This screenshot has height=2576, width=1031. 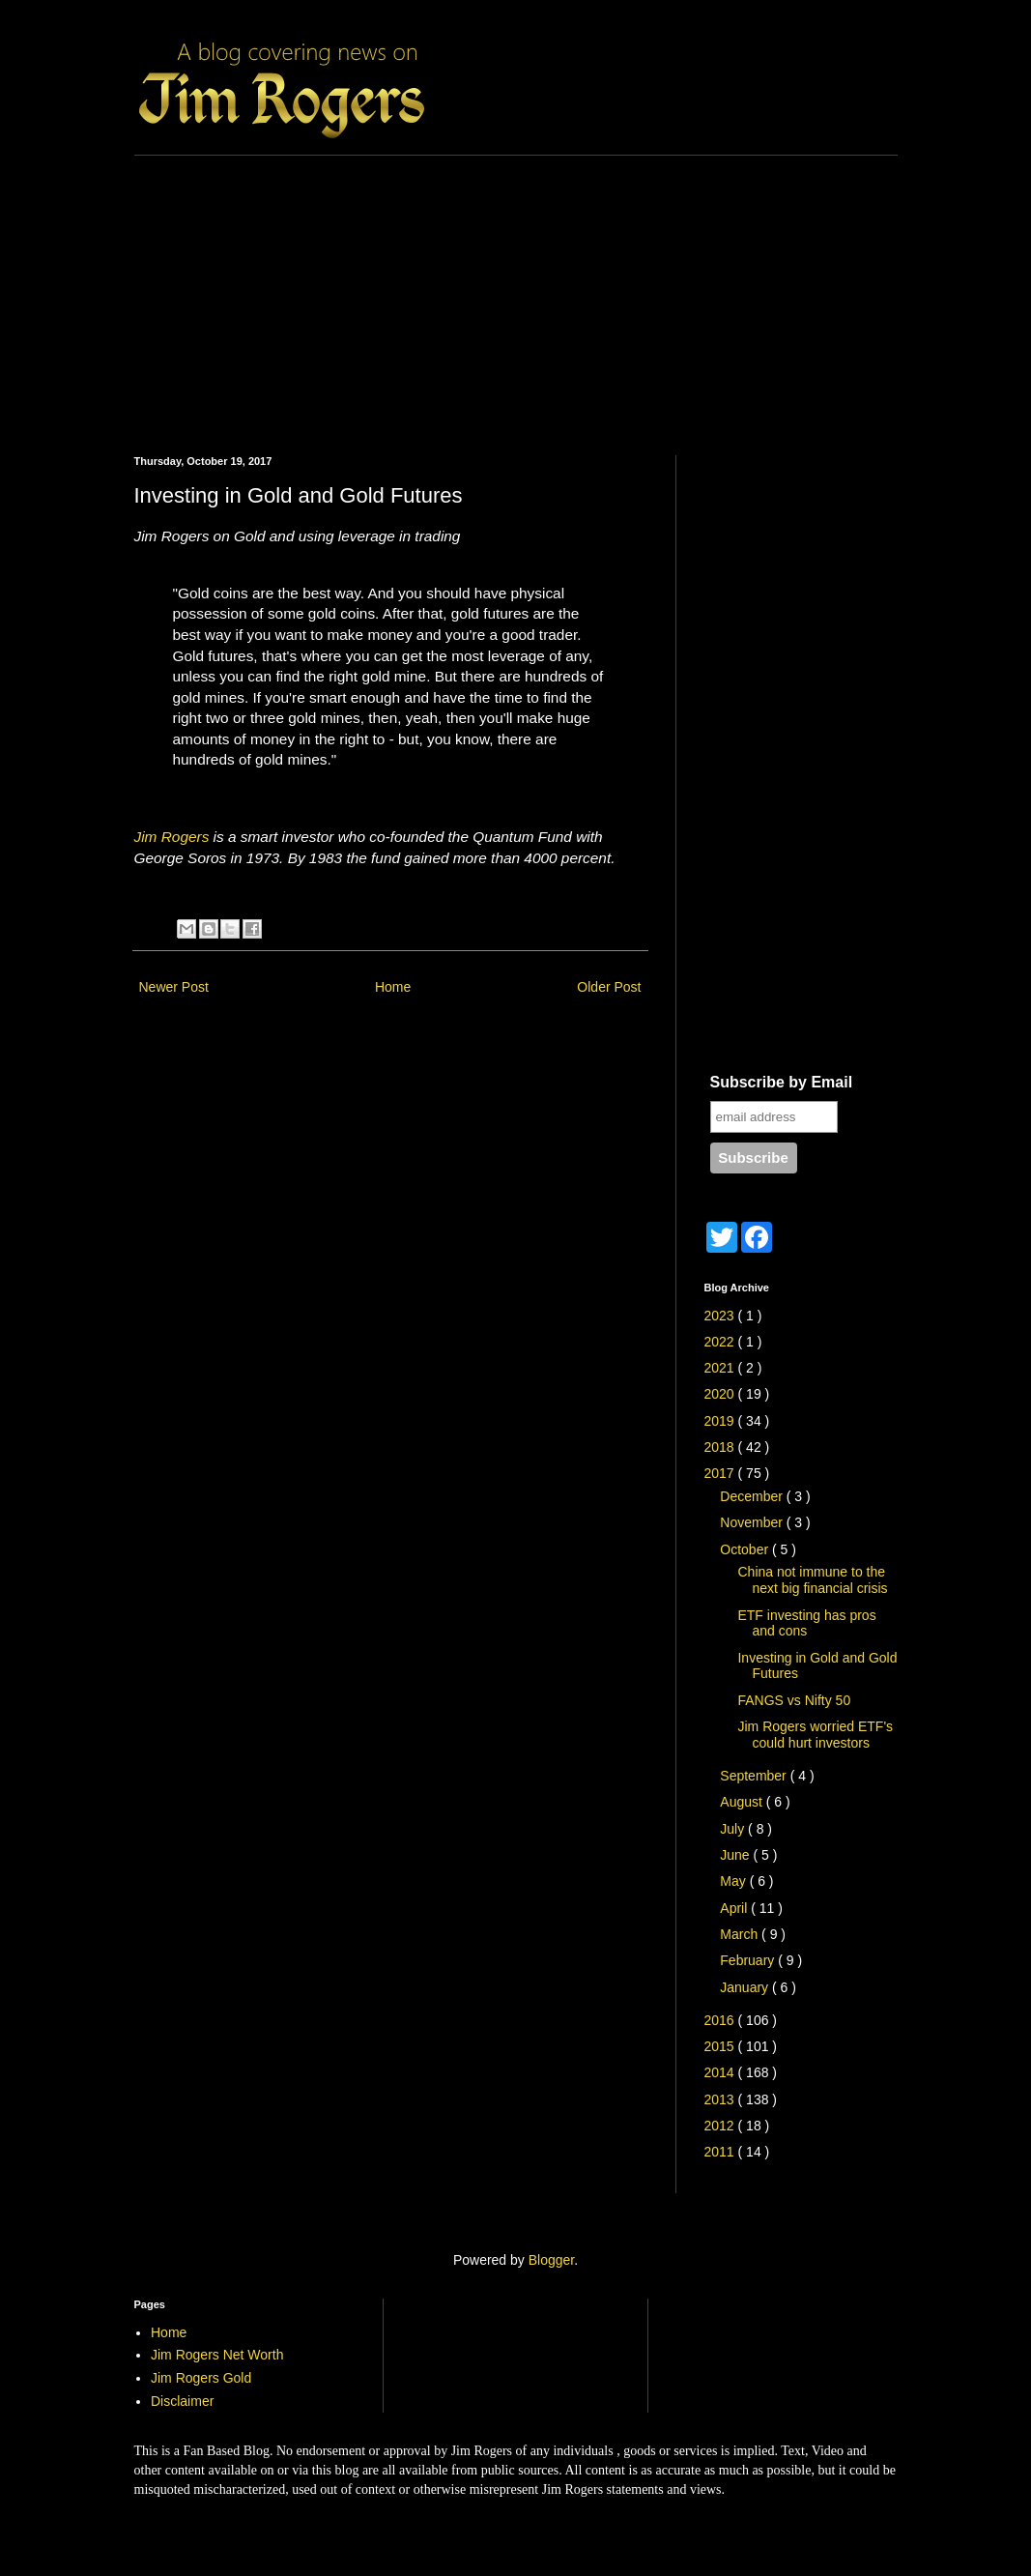 I want to click on Jim Rogers worried ETF's could hurt investors, so click(x=815, y=1735).